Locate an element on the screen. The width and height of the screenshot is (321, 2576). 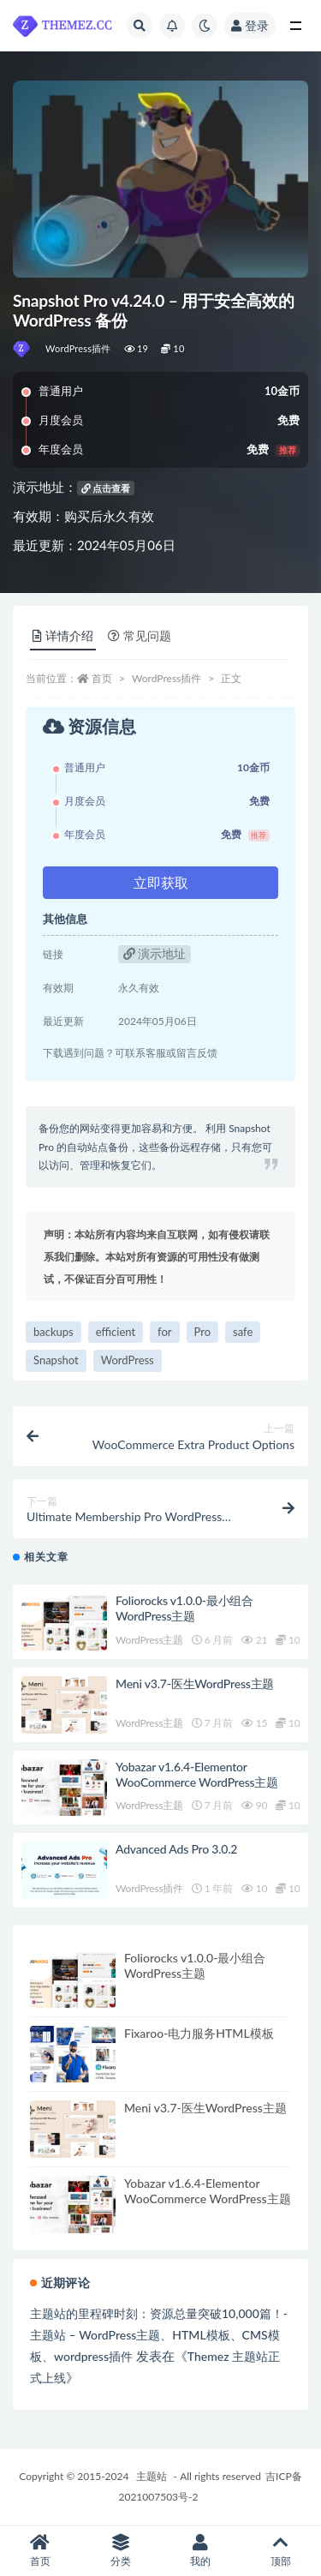
Pro is located at coordinates (202, 1332).